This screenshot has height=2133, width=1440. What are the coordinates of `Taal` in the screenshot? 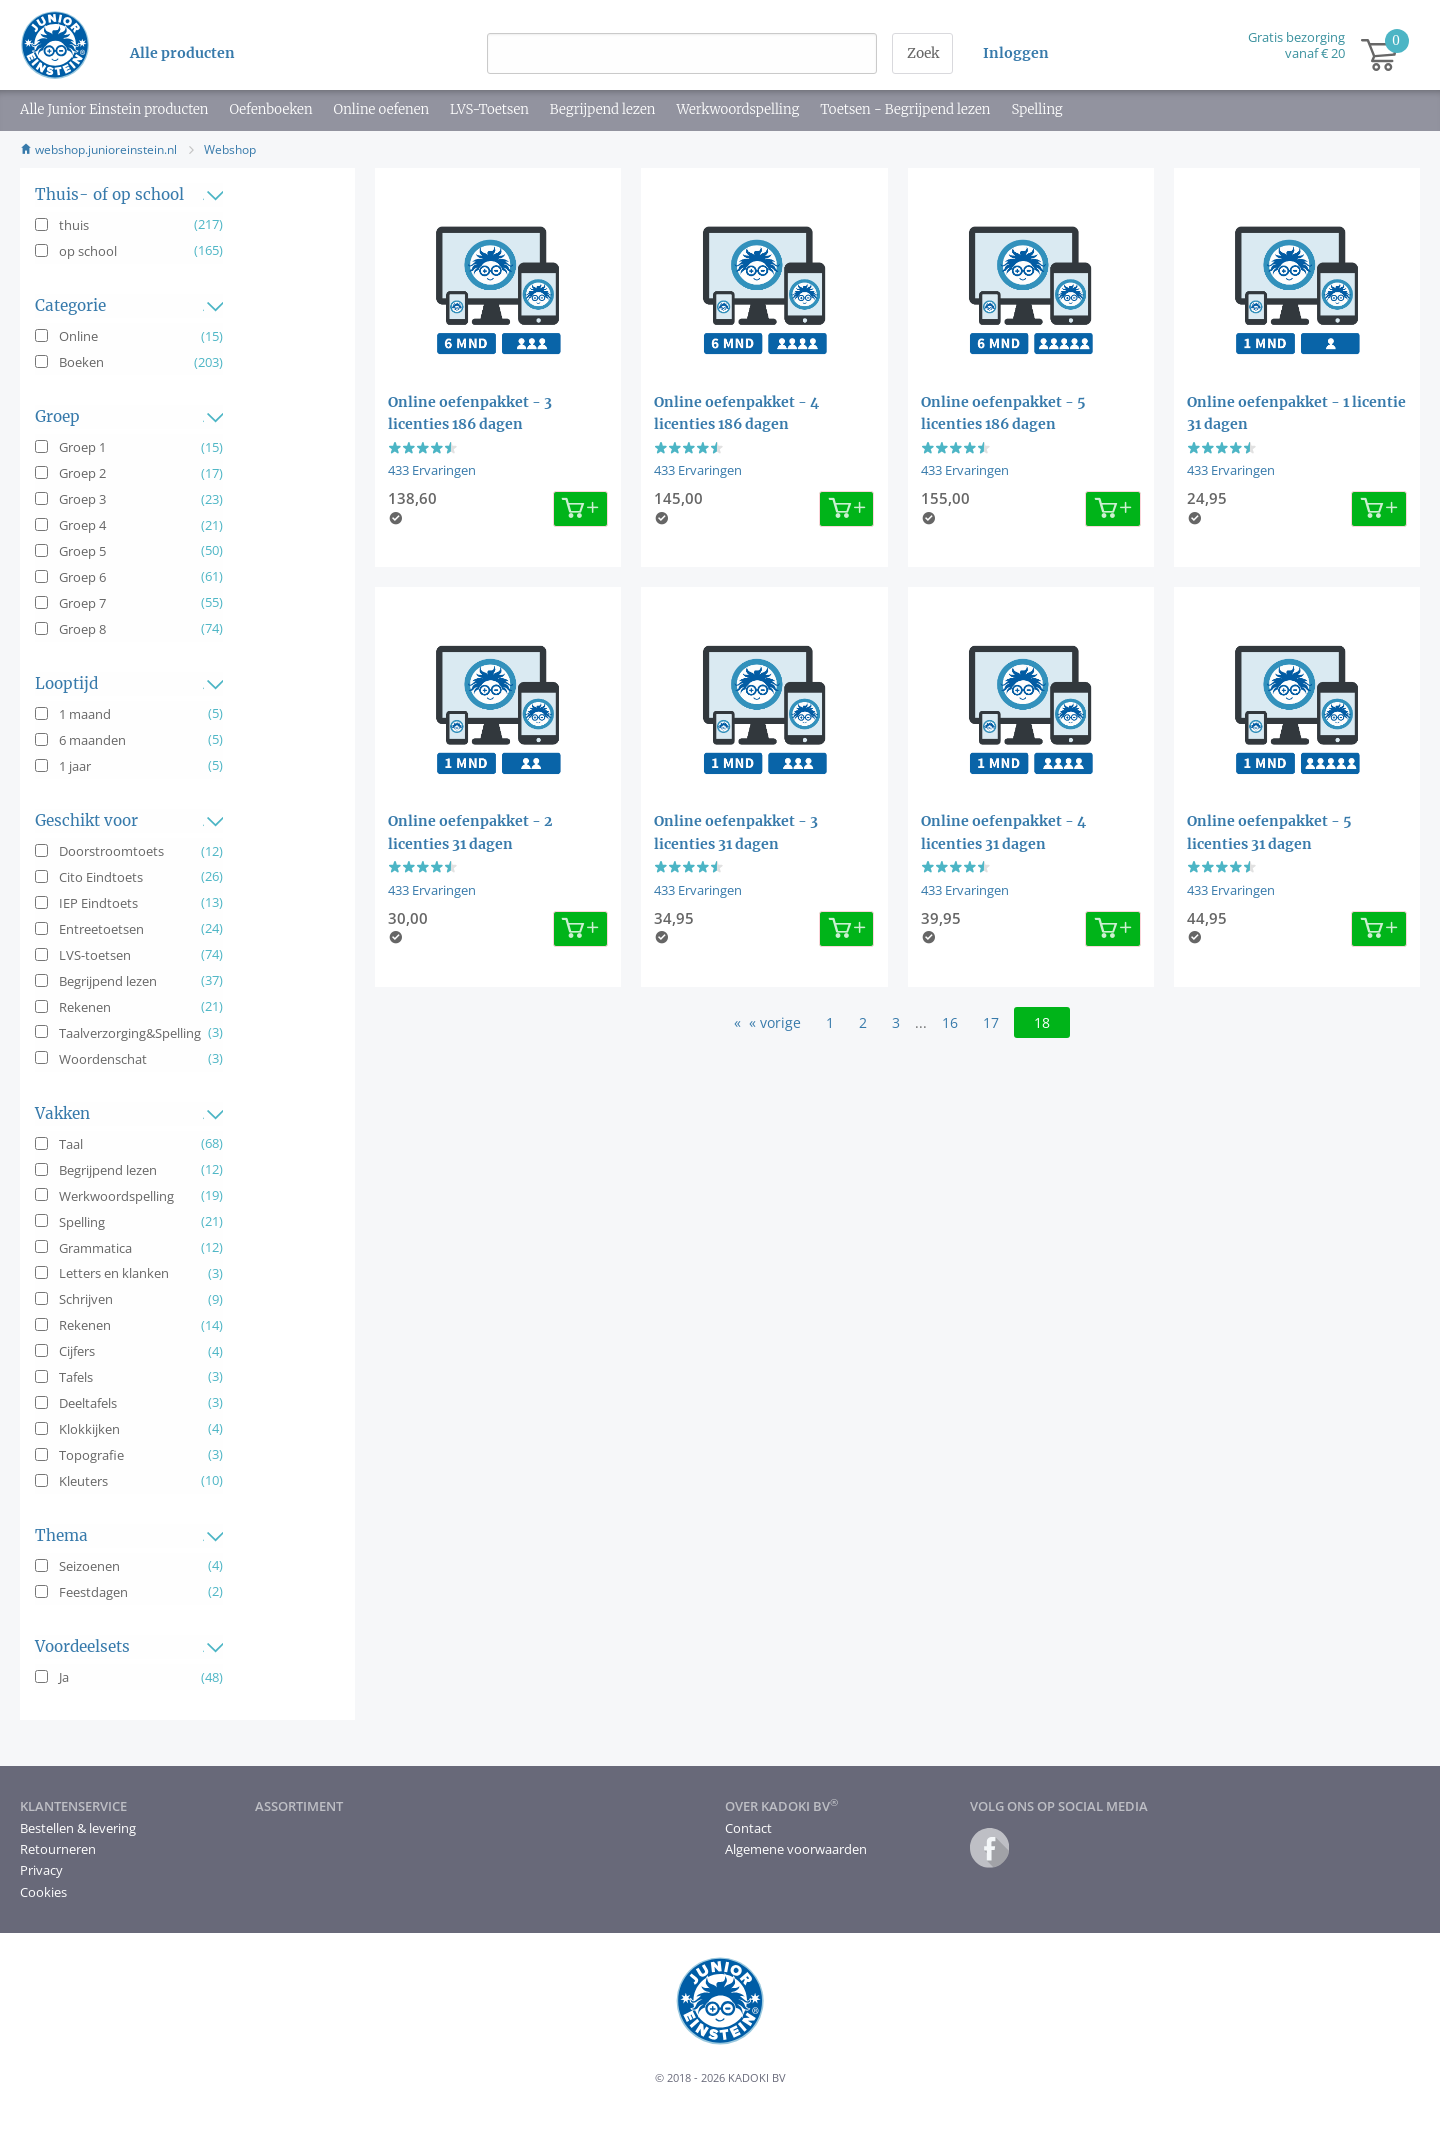 It's located at (71, 1144).